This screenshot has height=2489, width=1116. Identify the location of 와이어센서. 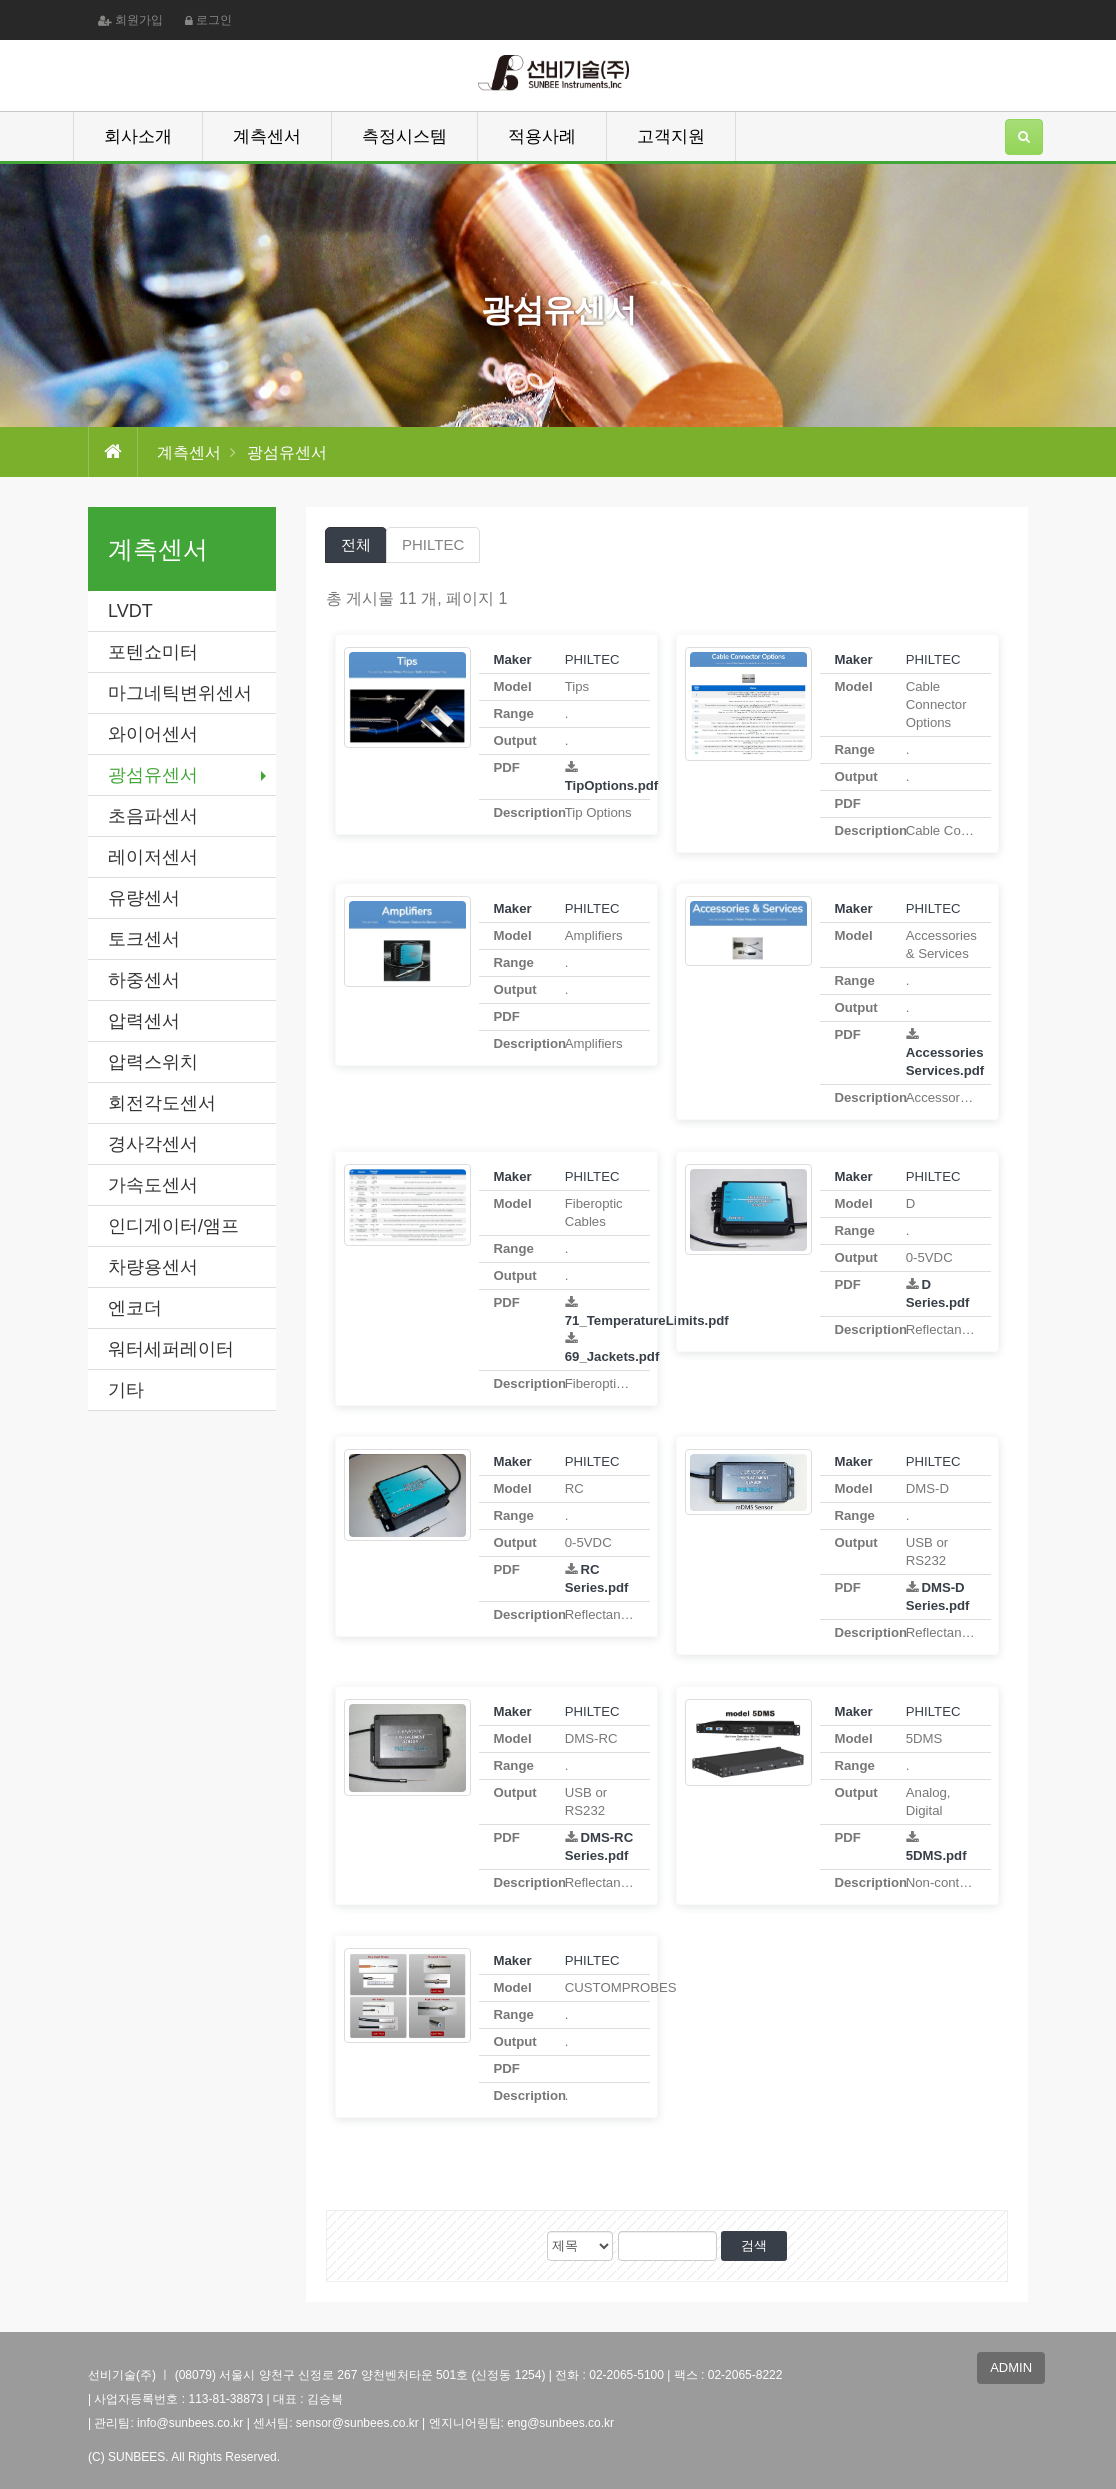
(153, 734).